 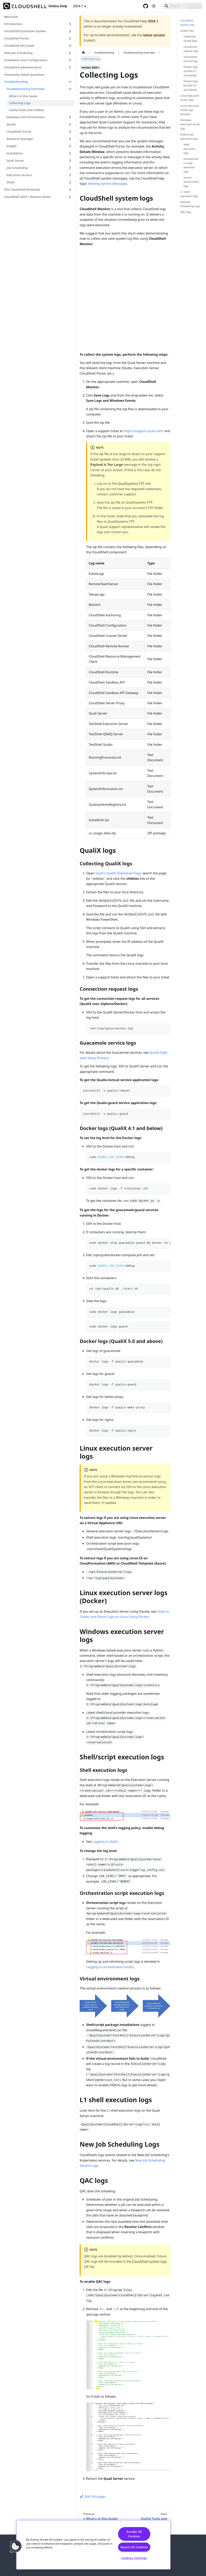 I want to click on QualiX [button], so click(x=11, y=124).